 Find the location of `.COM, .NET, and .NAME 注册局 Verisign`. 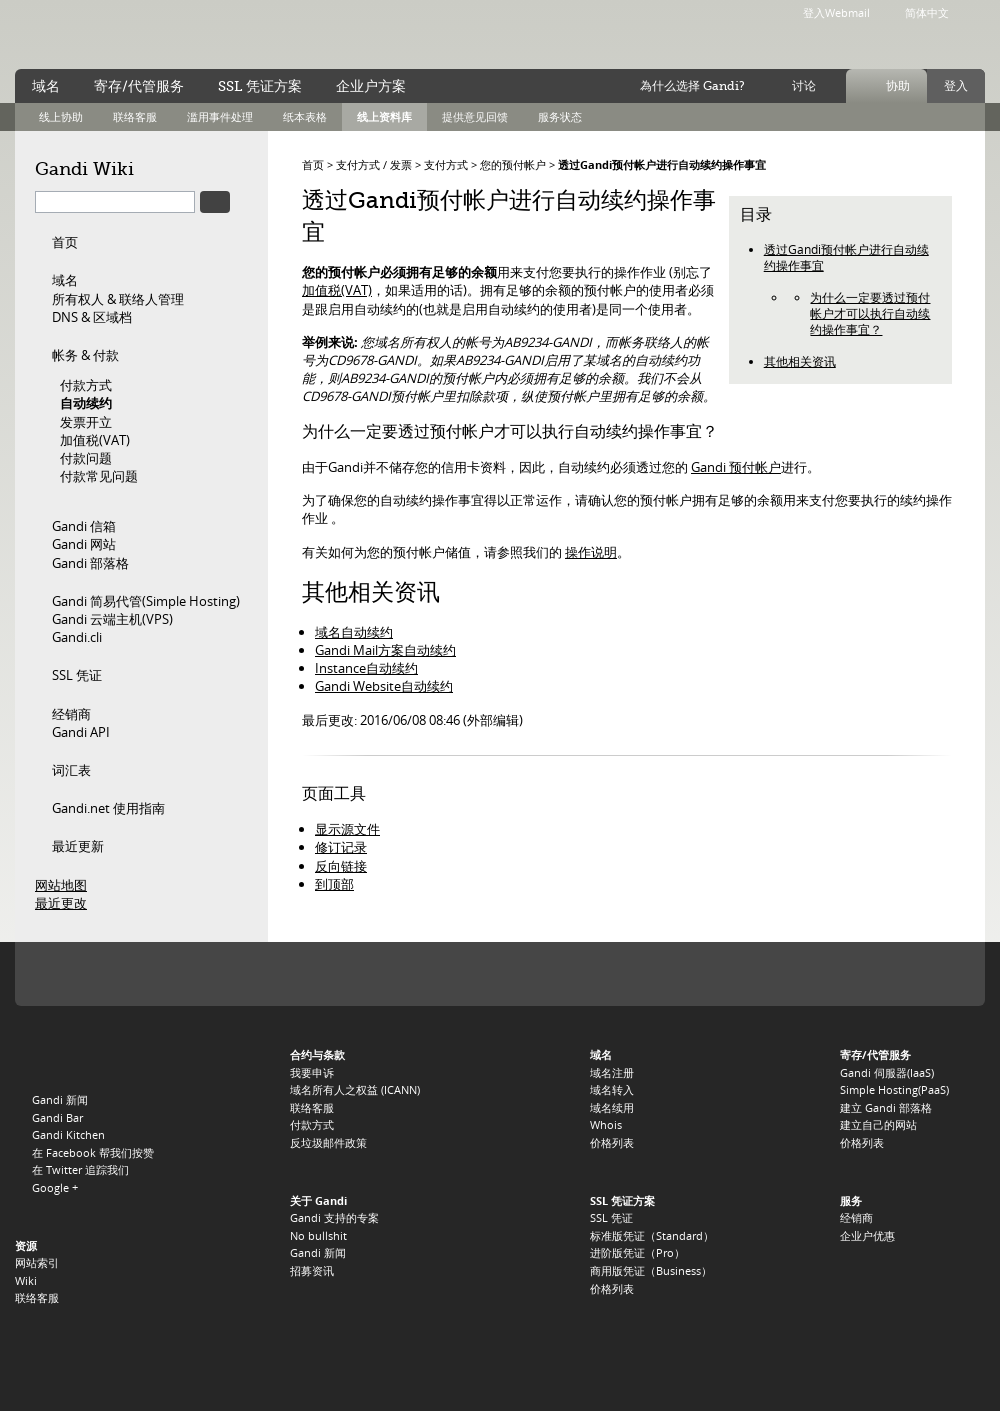

.COM, .NET, and .NAME 注册局 Verisign is located at coordinates (157, 973).